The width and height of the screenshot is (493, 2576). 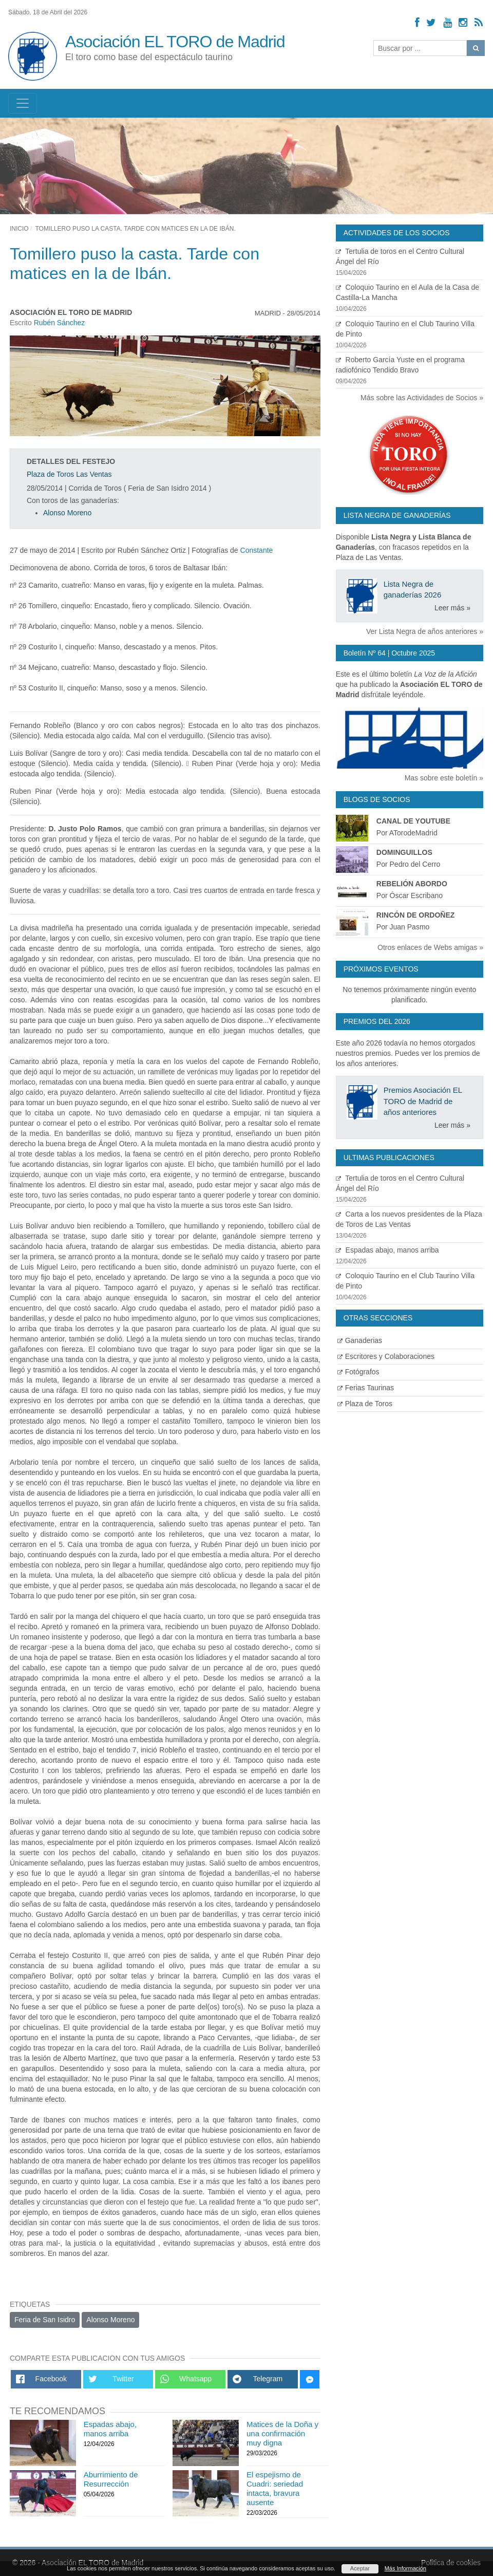 I want to click on Plaza de Toros, so click(x=364, y=1403).